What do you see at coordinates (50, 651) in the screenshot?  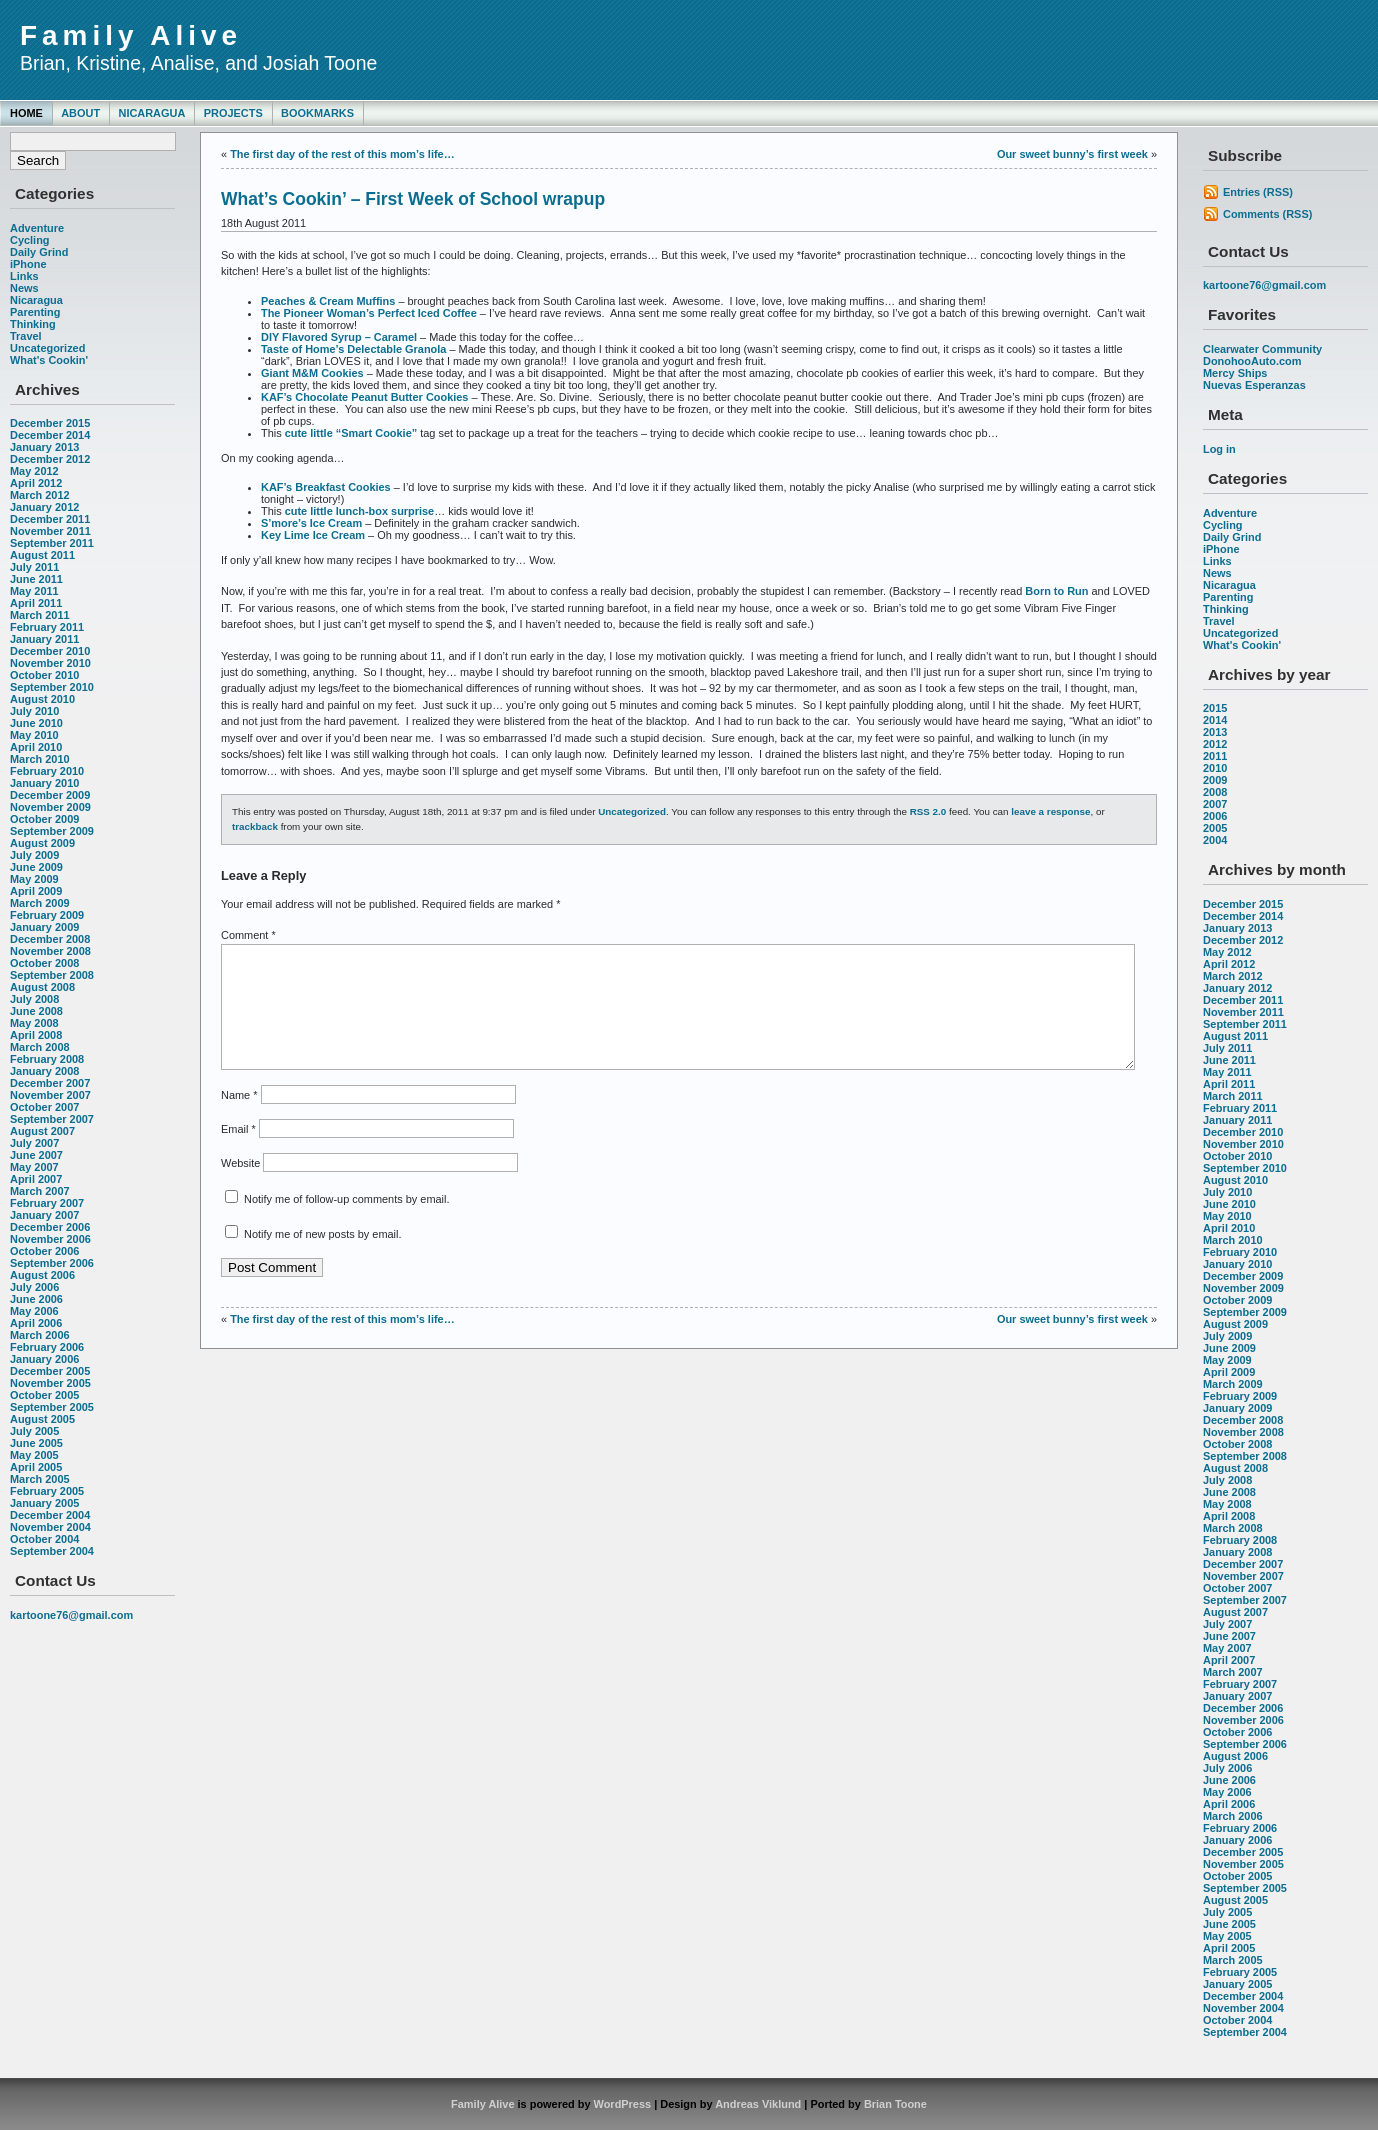 I see `December 2010` at bounding box center [50, 651].